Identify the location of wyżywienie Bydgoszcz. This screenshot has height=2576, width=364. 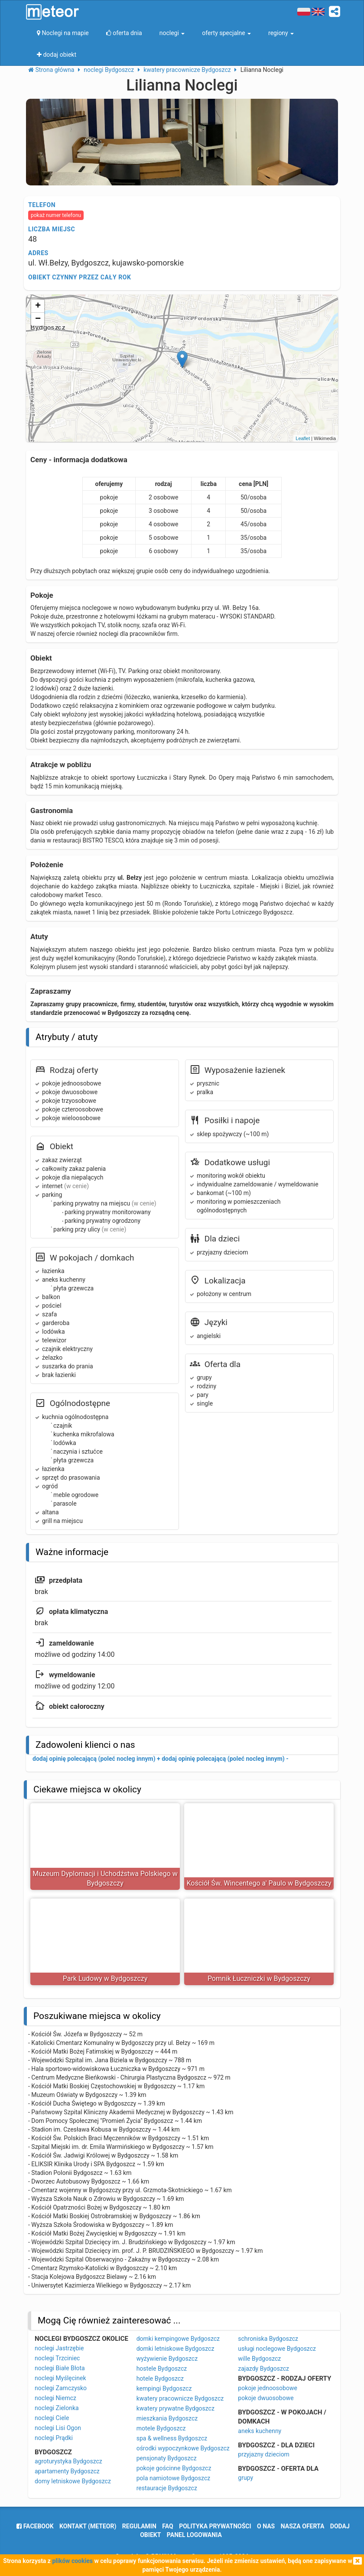
(167, 2358).